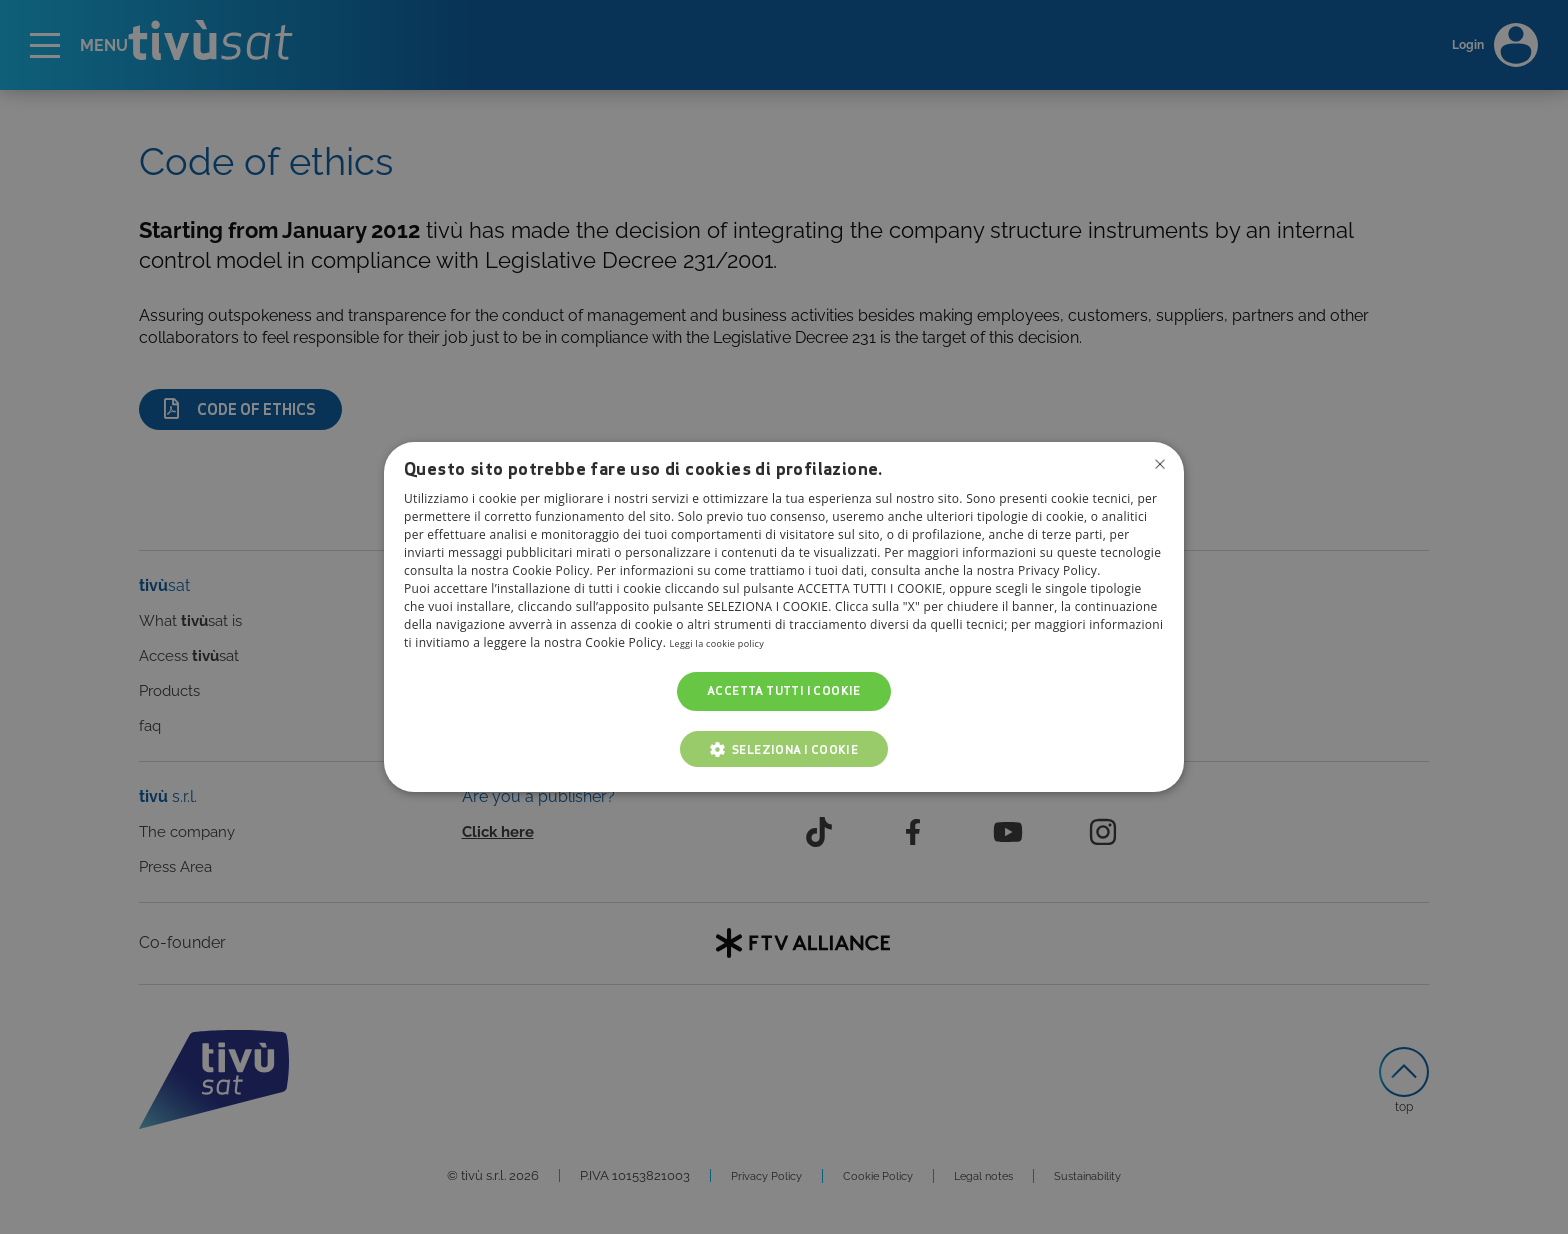 The height and width of the screenshot is (1234, 1568). Describe the element at coordinates (731, 643) in the screenshot. I see `Leggi la cookie policy [Leggi la cookie policy, opens a new window]` at that location.